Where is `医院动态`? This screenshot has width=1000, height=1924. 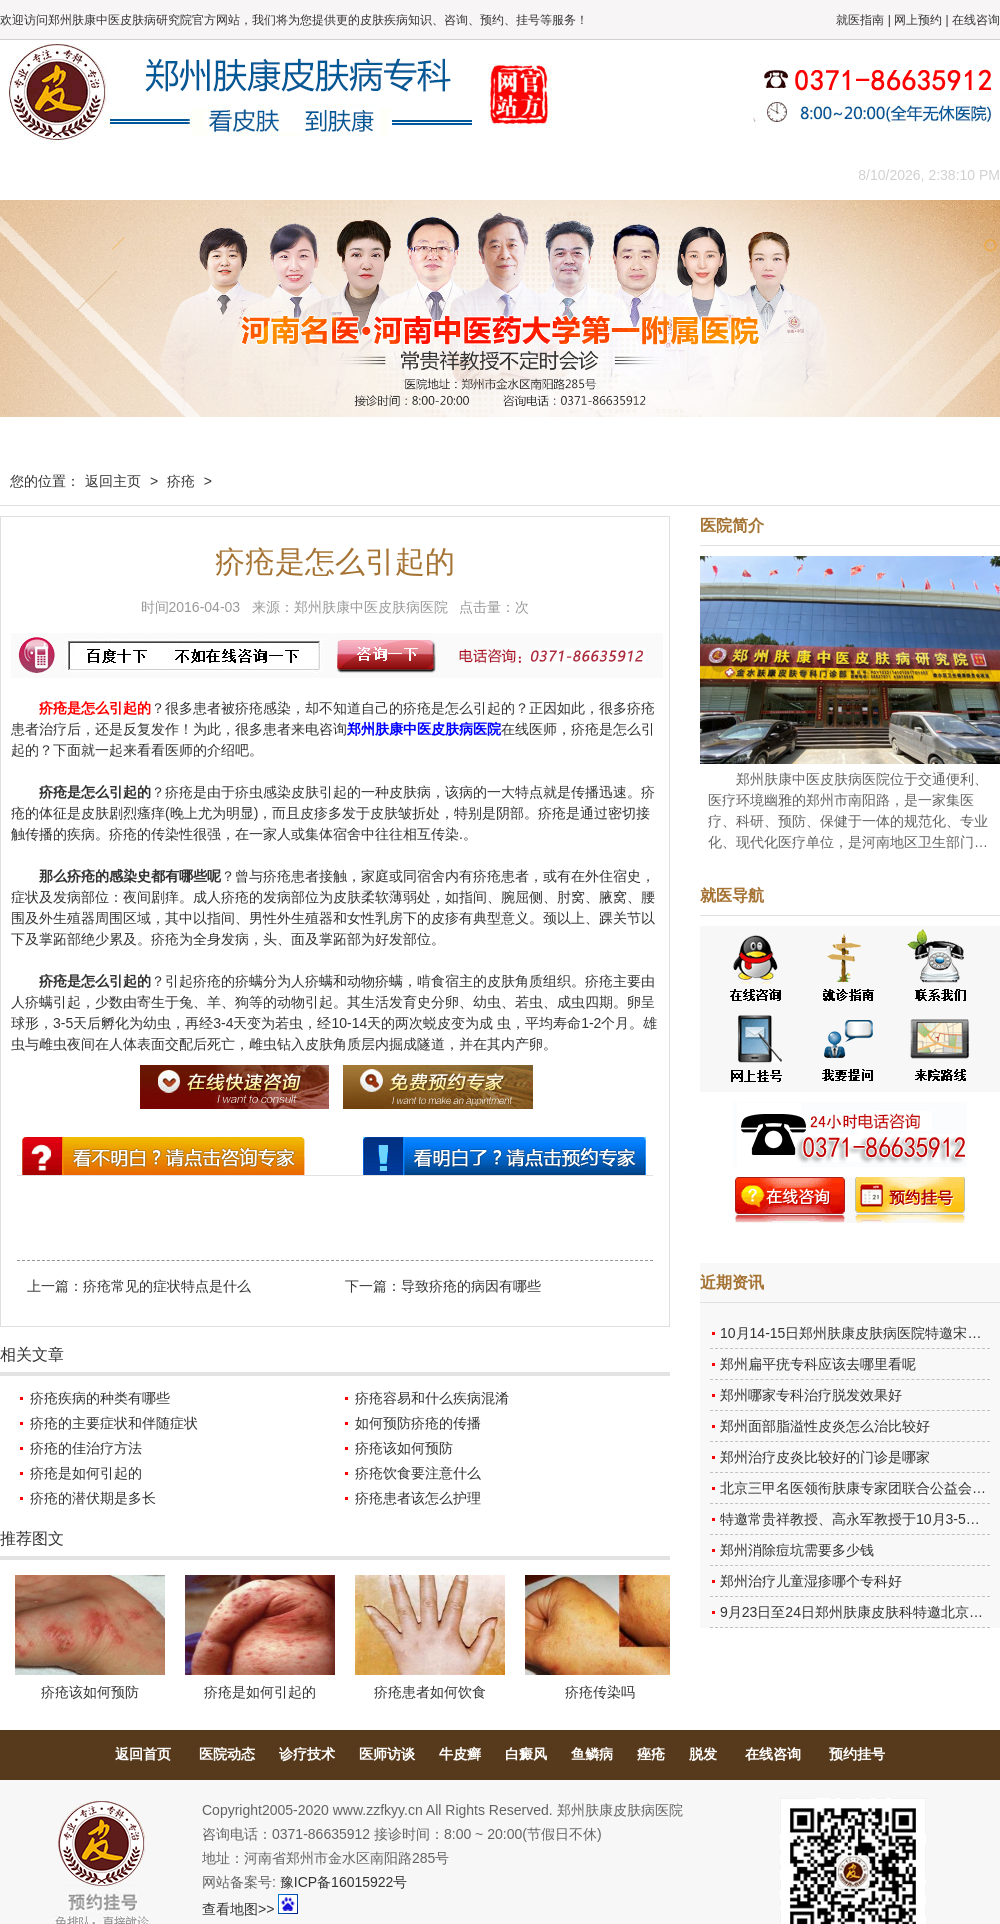
医院动态 is located at coordinates (227, 1754).